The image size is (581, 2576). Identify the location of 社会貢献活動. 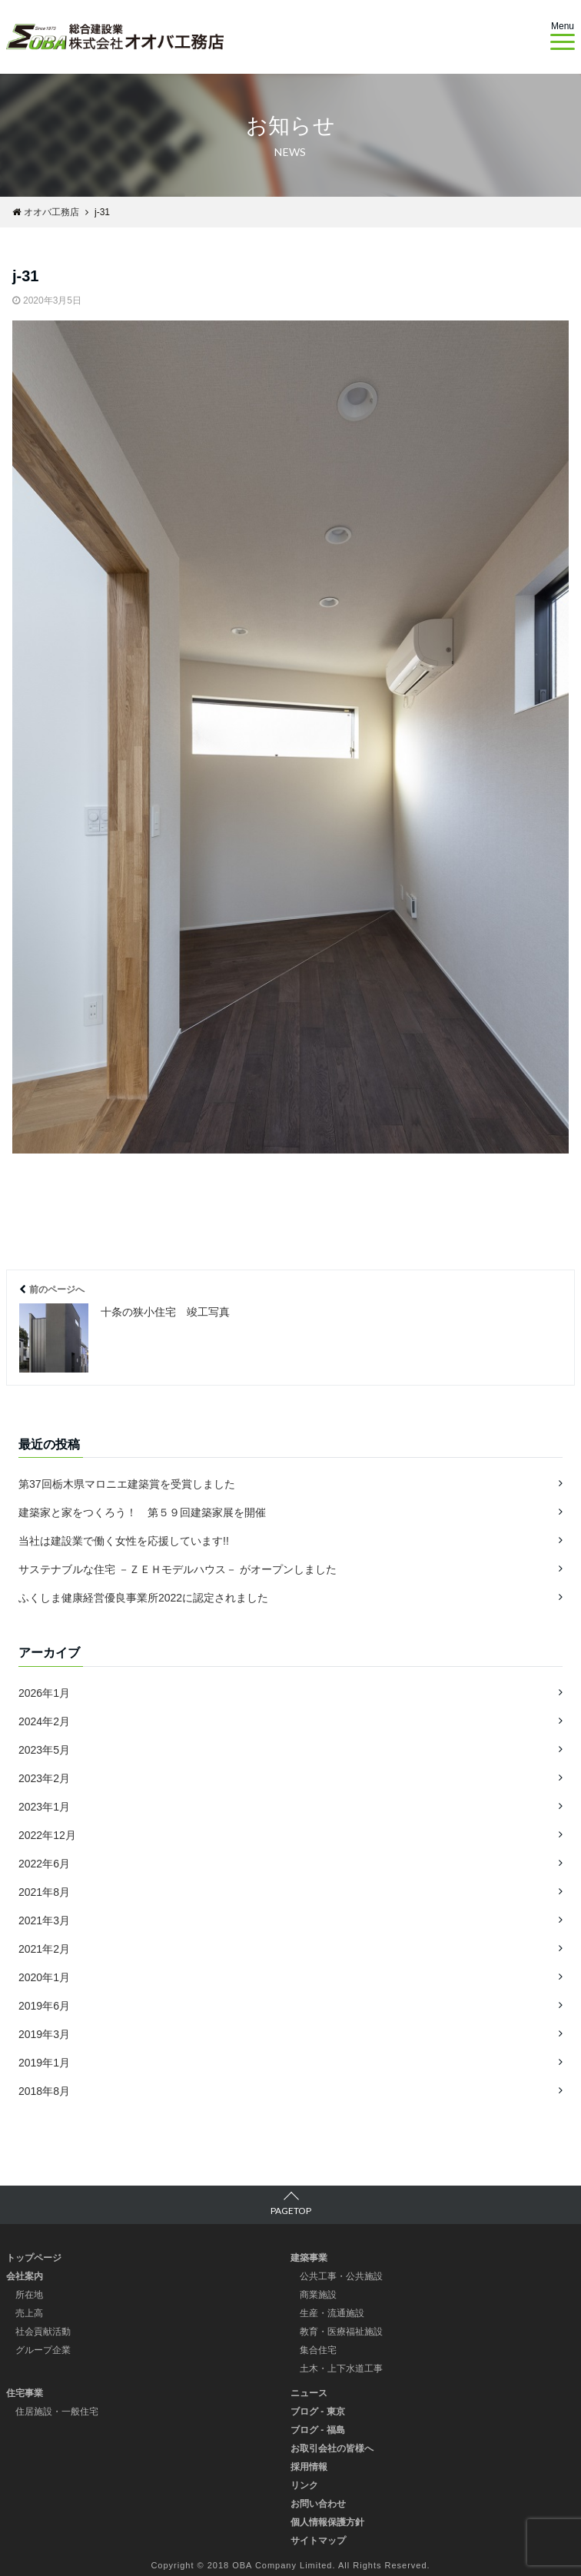
(43, 2331).